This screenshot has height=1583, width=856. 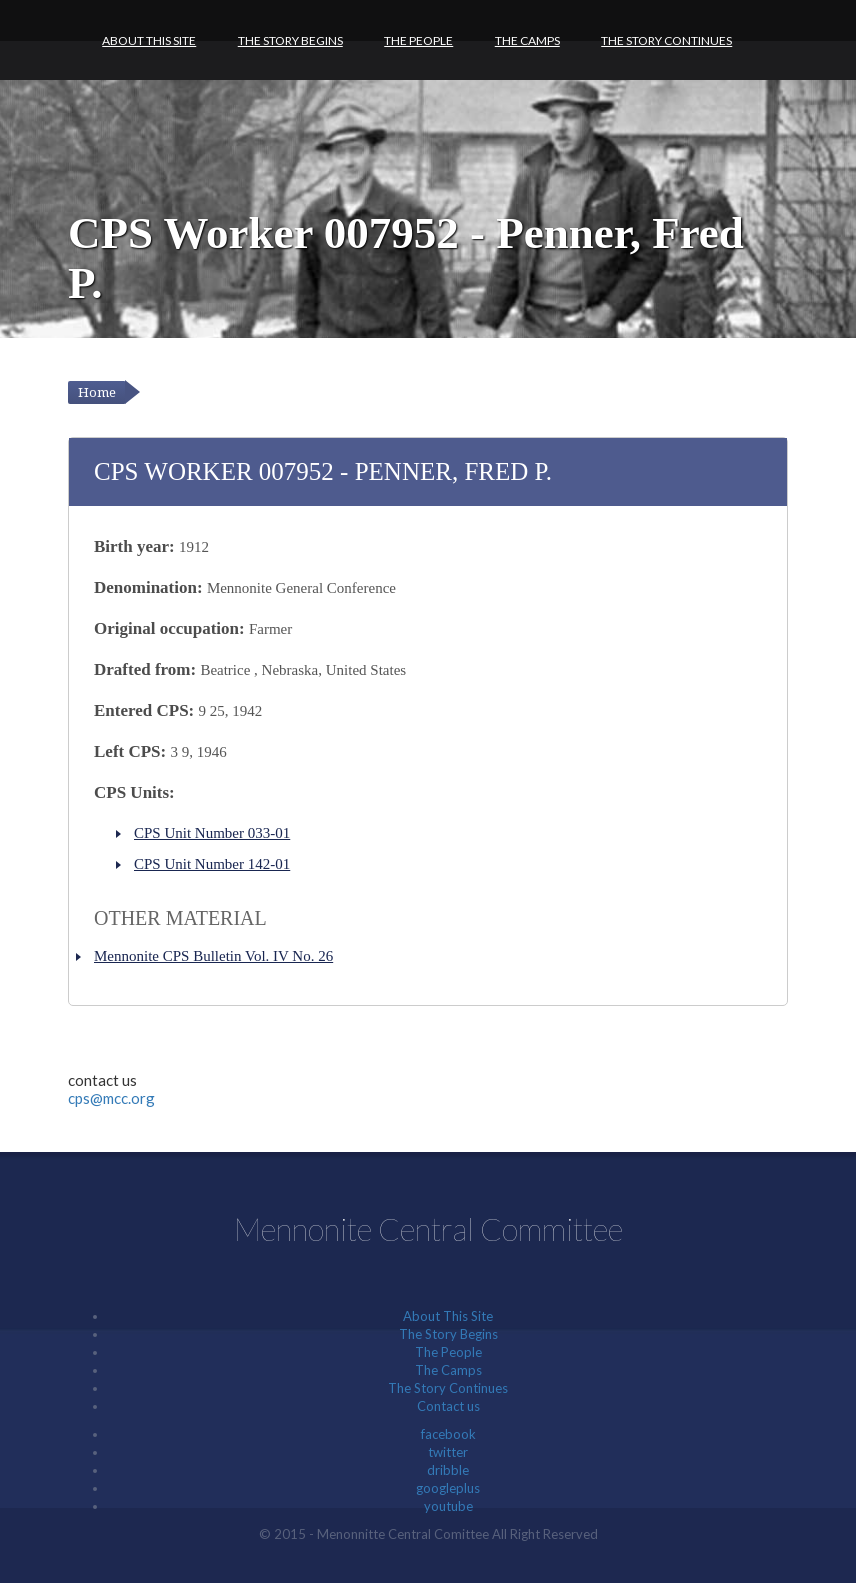 What do you see at coordinates (527, 40) in the screenshot?
I see `The Camps` at bounding box center [527, 40].